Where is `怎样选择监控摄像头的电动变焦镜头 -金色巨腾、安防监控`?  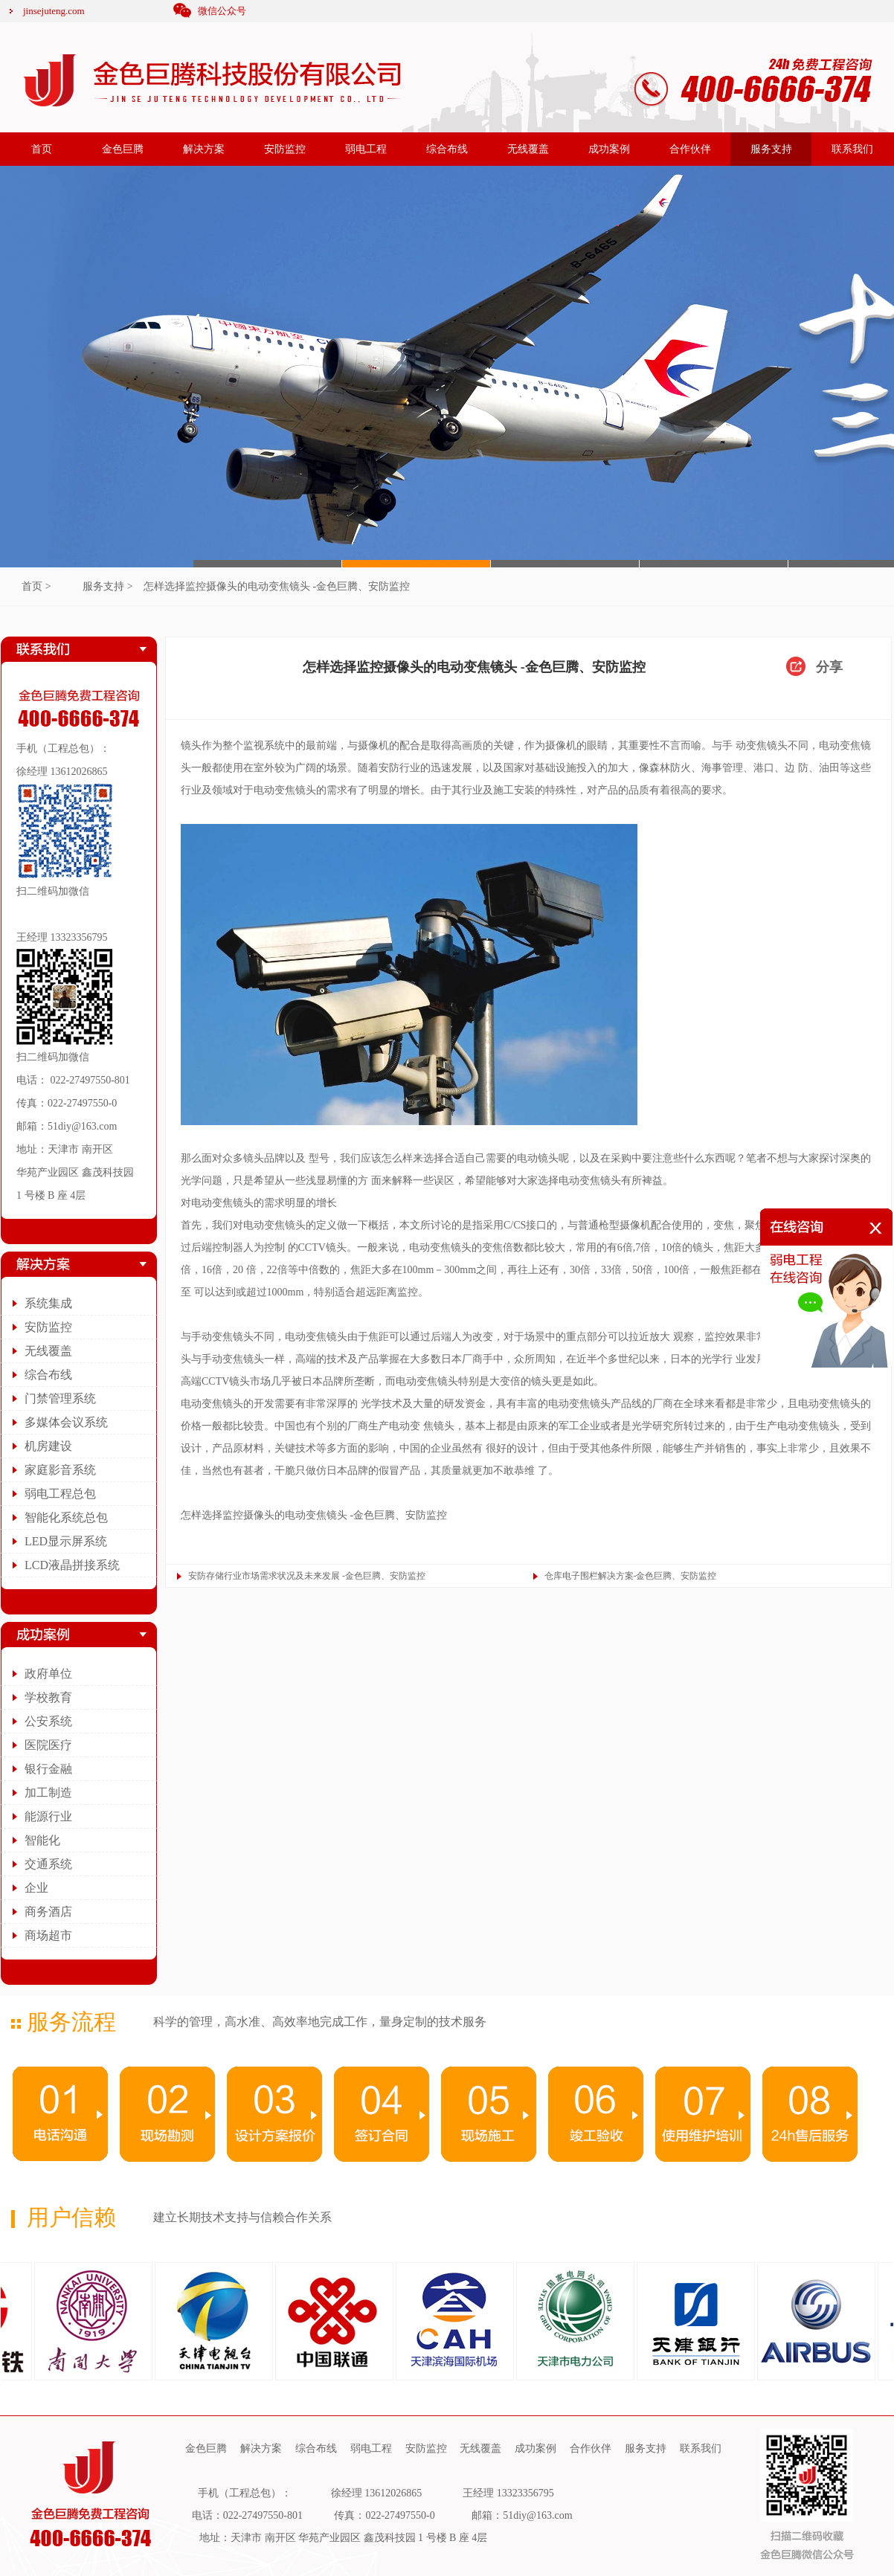
怎样选择监控摄像头的电动变焦镜头 -金色巨腾、安防监控 is located at coordinates (277, 586).